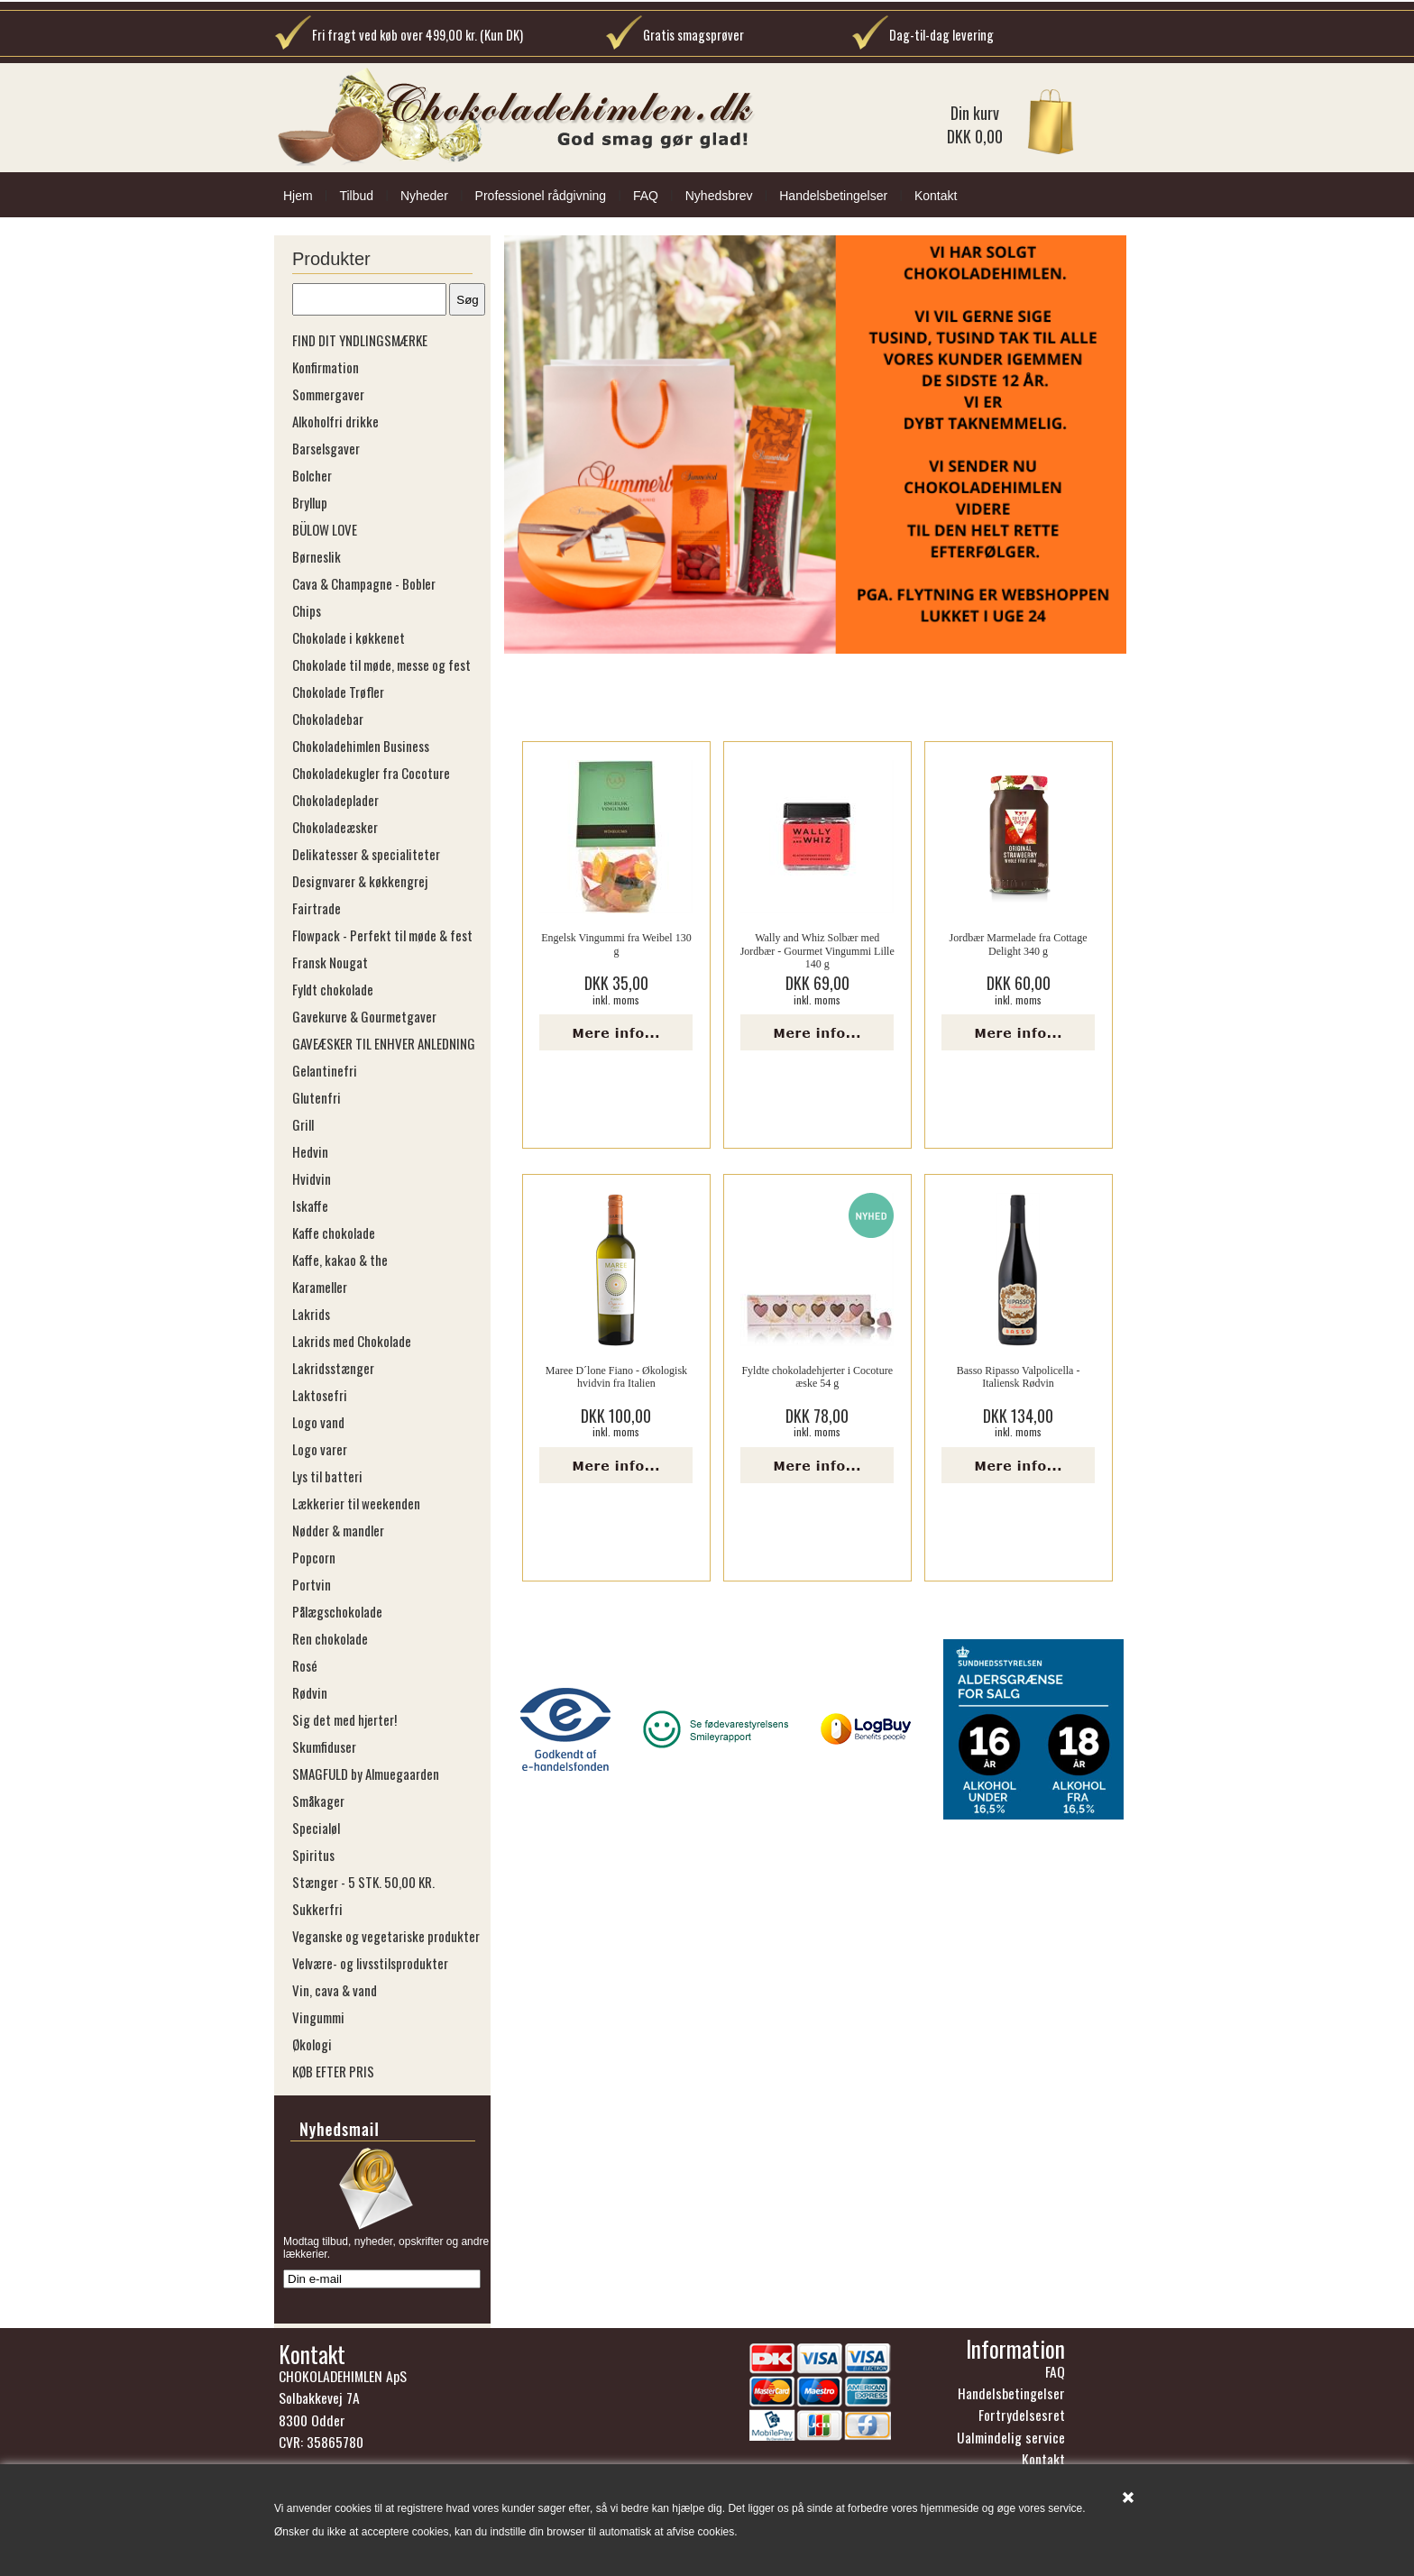 The height and width of the screenshot is (2576, 1414). What do you see at coordinates (364, 583) in the screenshot?
I see `Cava & Champagne - Bobler` at bounding box center [364, 583].